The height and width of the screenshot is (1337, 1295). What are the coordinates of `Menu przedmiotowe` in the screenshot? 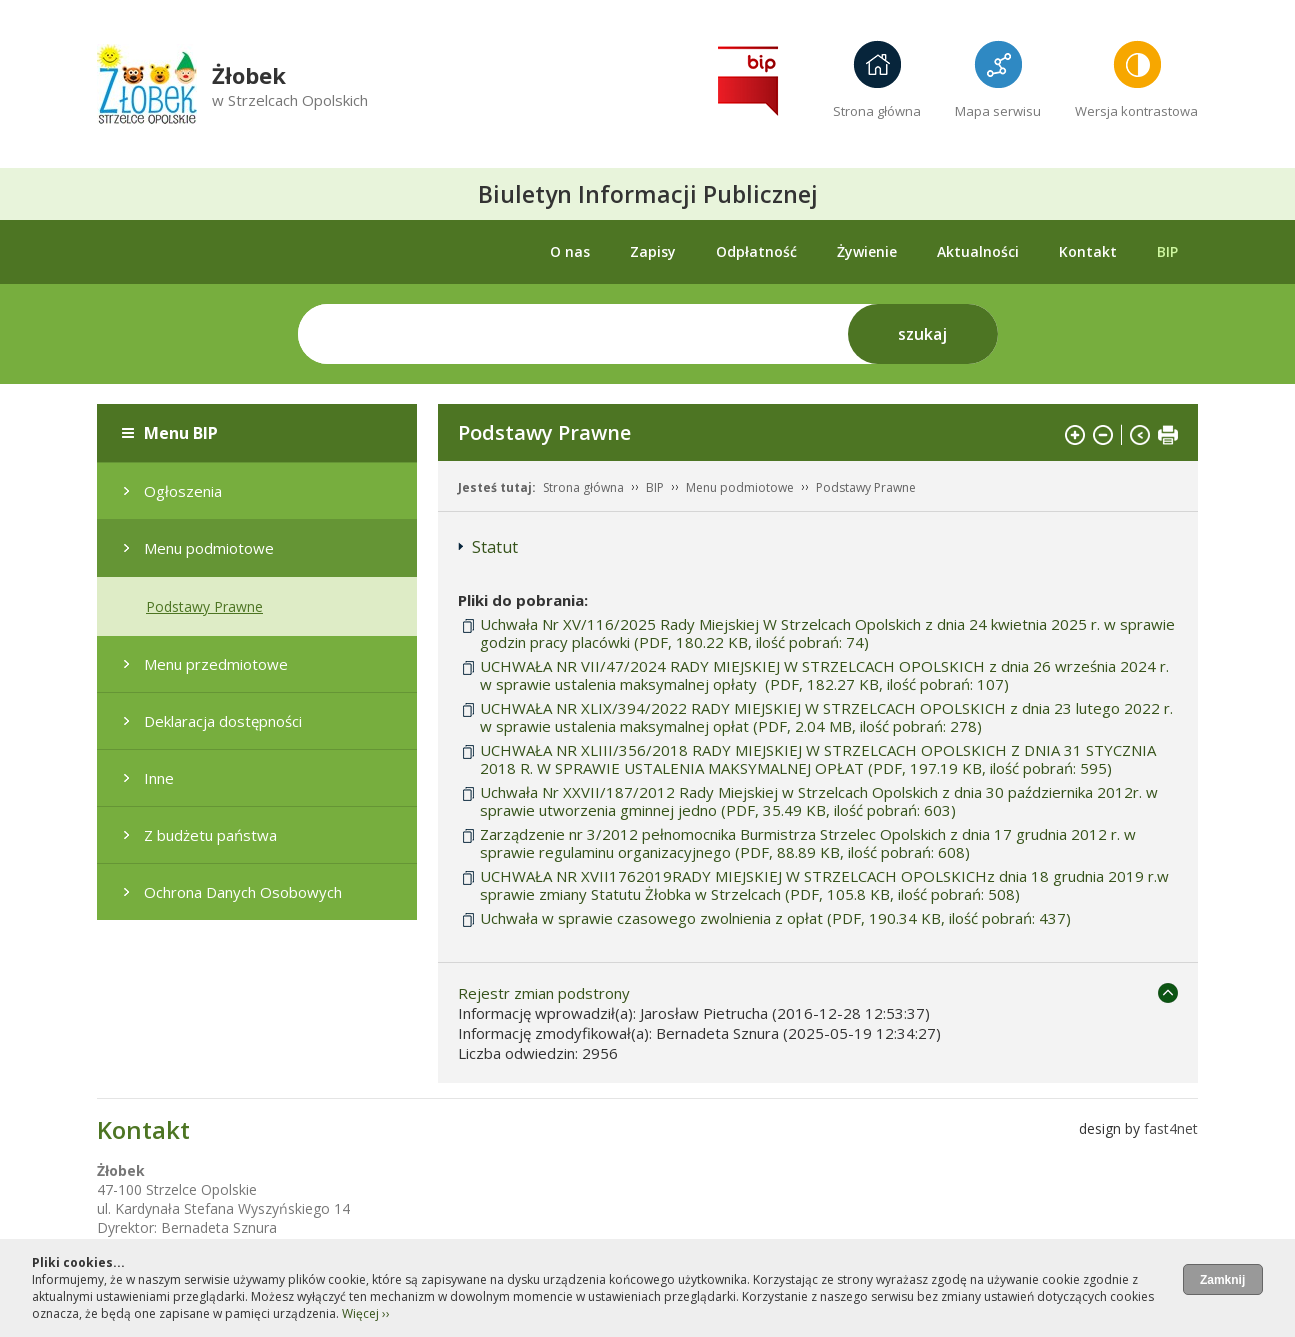 It's located at (216, 664).